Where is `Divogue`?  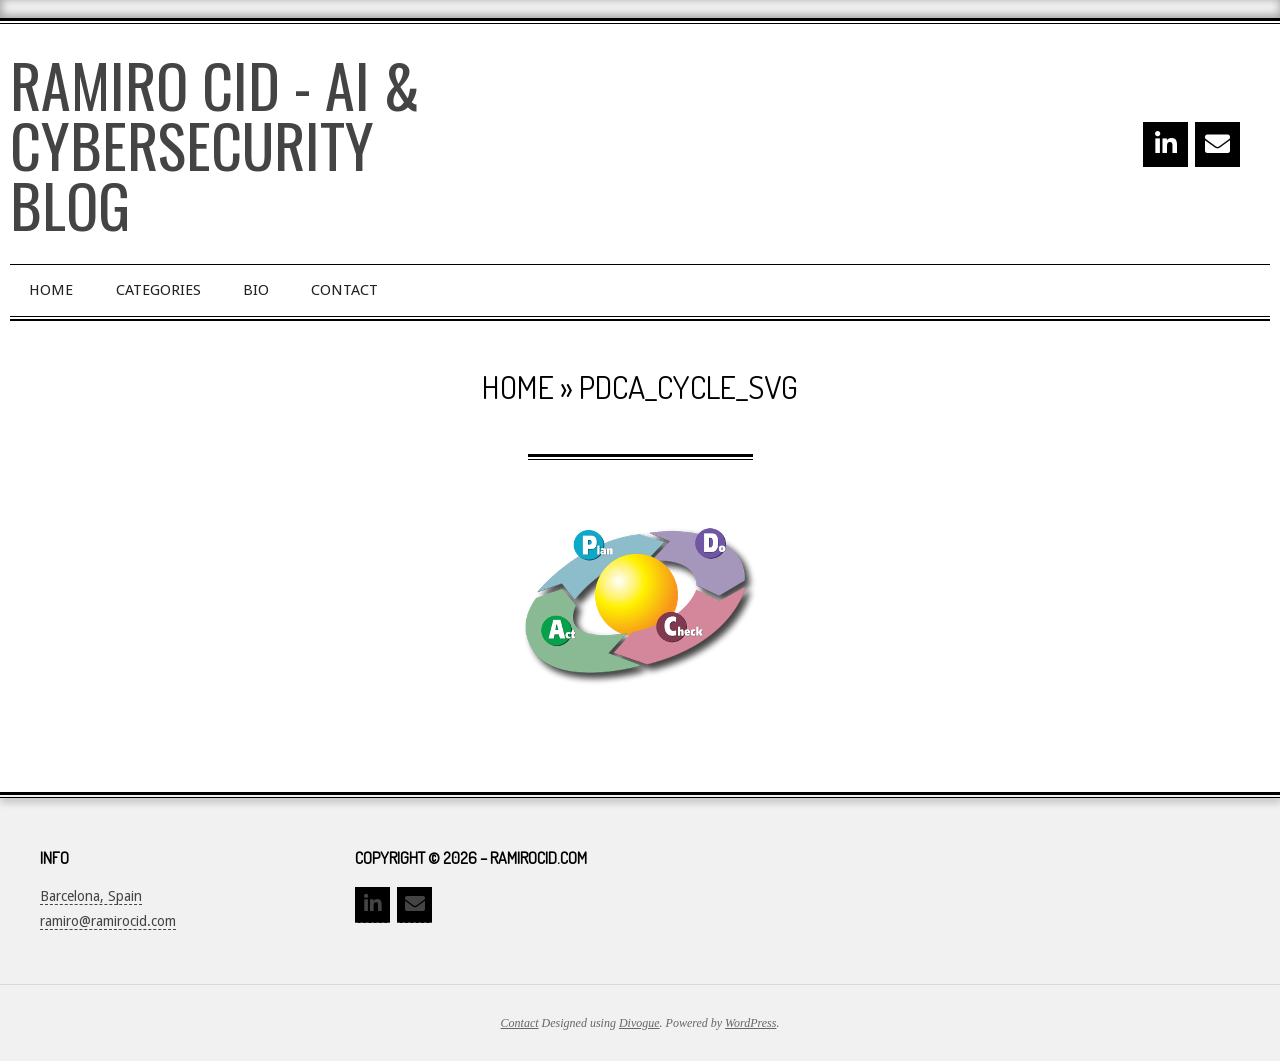
Divogue is located at coordinates (639, 1023).